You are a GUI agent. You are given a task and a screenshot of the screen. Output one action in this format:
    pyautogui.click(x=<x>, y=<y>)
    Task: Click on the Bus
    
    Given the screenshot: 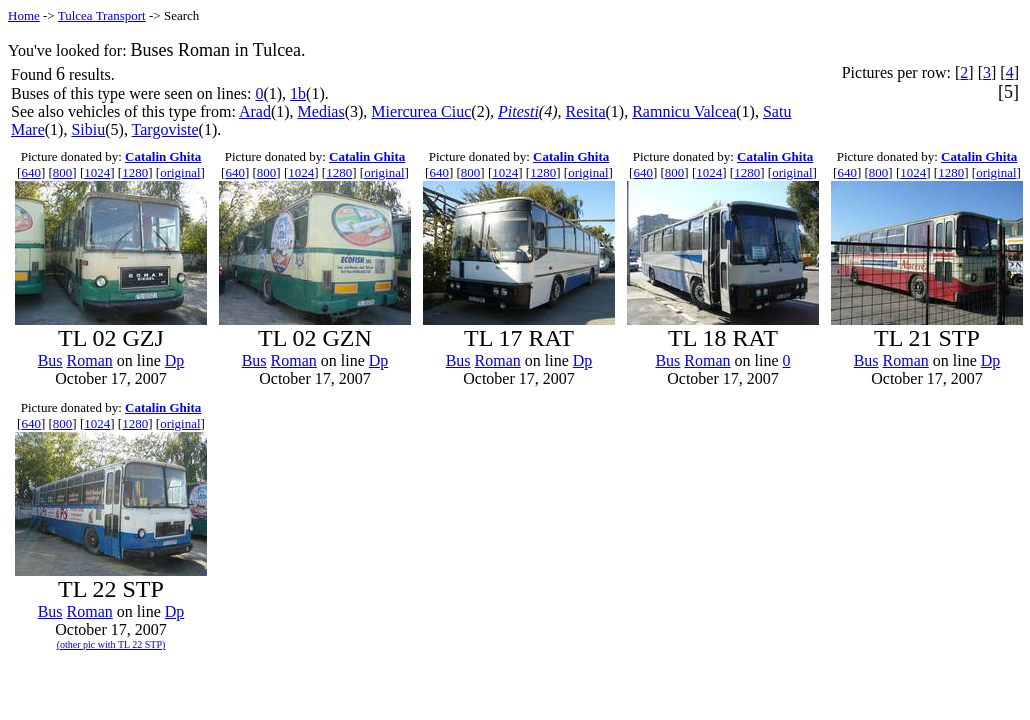 What is the action you would take?
    pyautogui.click(x=50, y=360)
    